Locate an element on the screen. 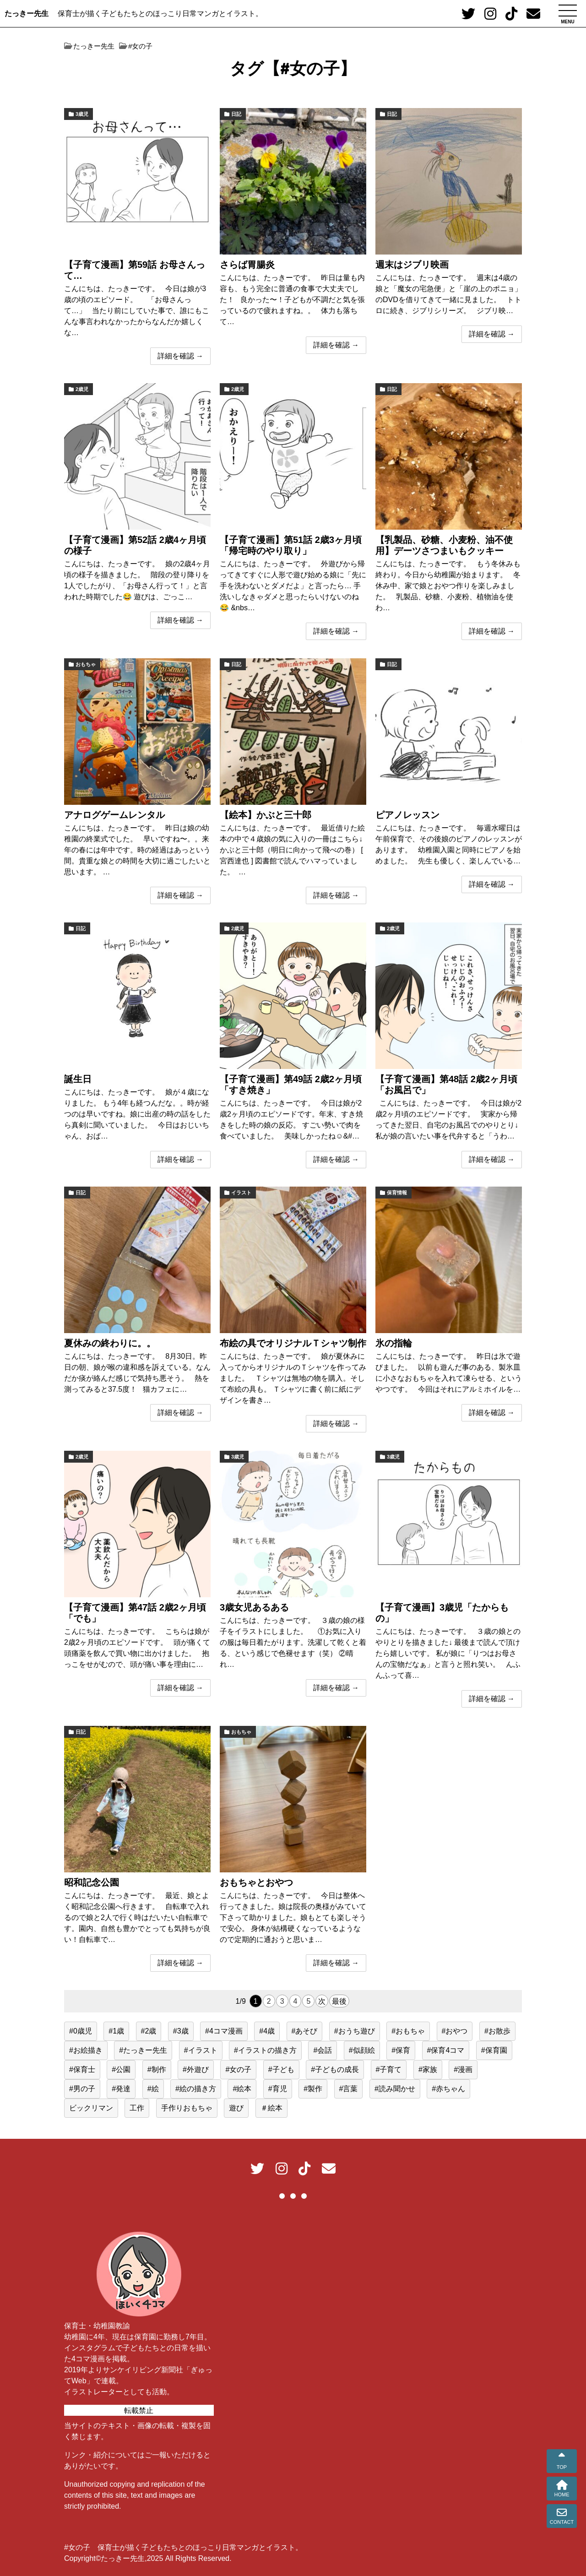 The height and width of the screenshot is (2576, 586). #1歳 [#1歳 (56個の項目)] is located at coordinates (116, 2031).